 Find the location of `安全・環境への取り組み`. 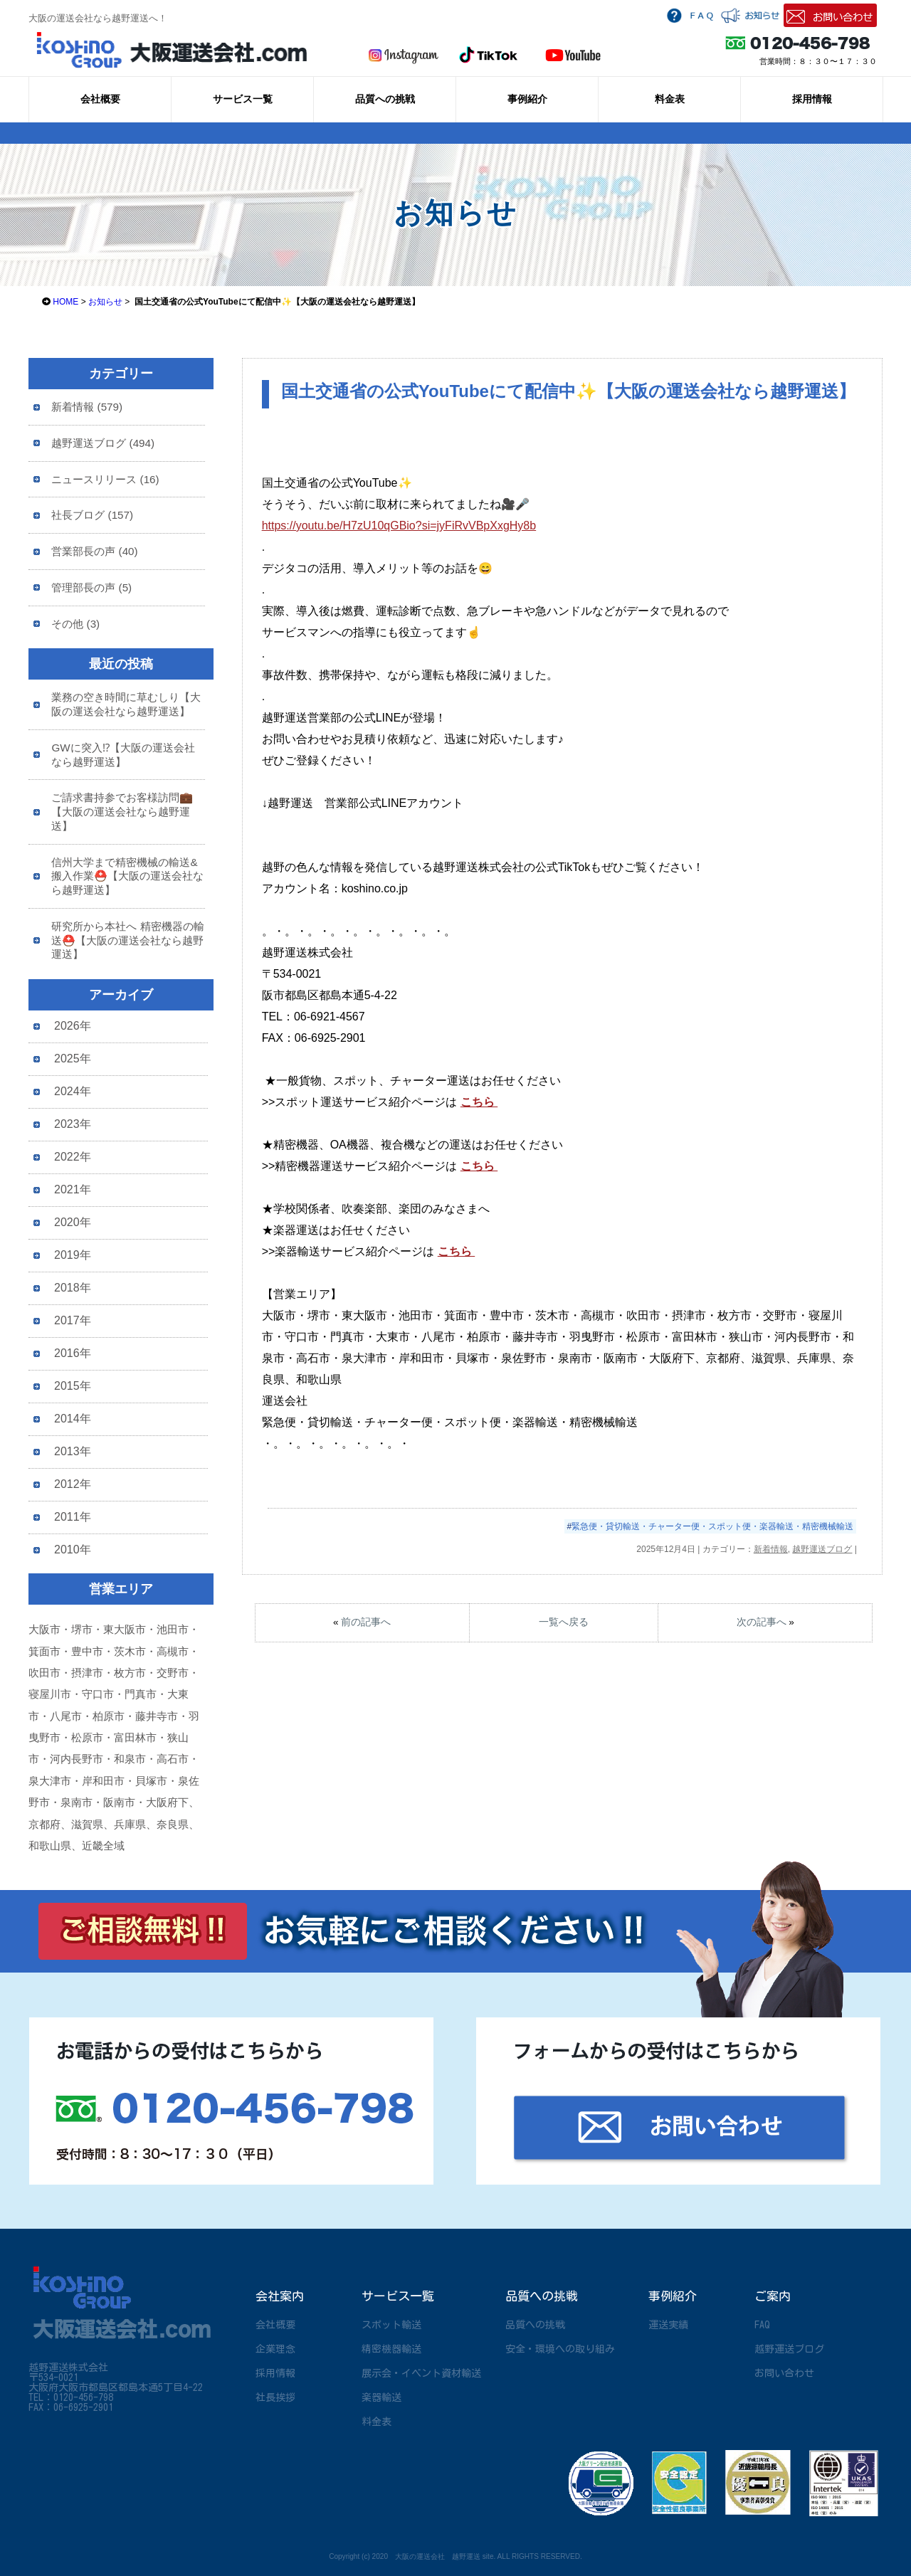

安全・環境への取り組み is located at coordinates (560, 2349).